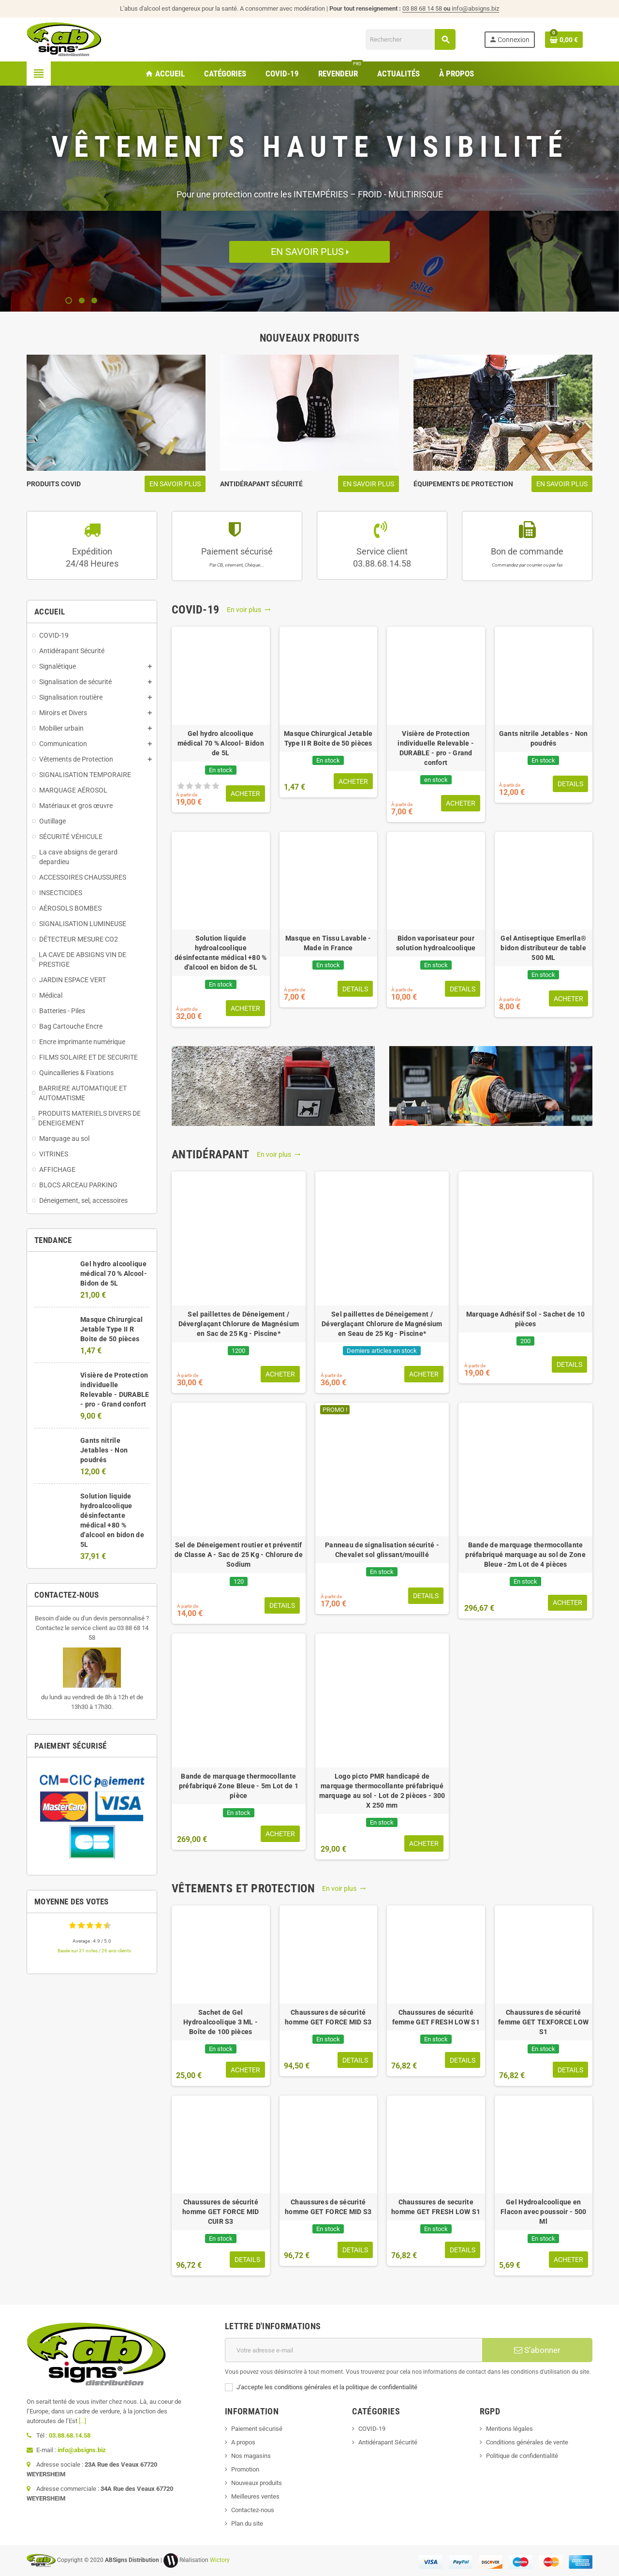 This screenshot has height=2576, width=619. Describe the element at coordinates (82, 2421) in the screenshot. I see `[...]` at that location.